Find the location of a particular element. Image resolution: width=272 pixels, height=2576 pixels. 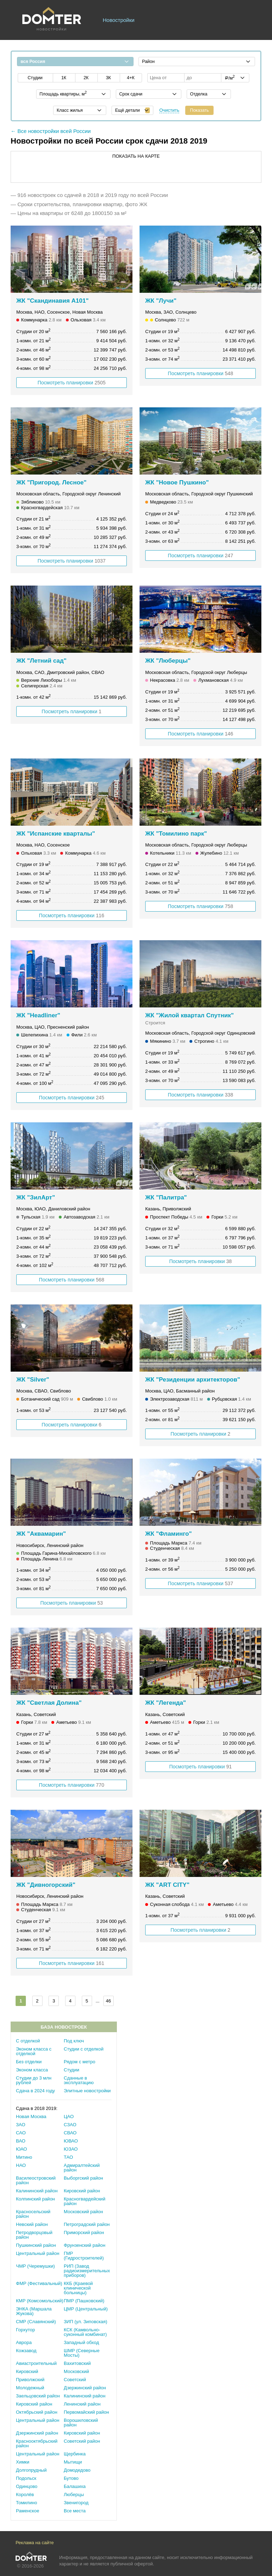

ЦМР (Центральный) is located at coordinates (86, 2309).